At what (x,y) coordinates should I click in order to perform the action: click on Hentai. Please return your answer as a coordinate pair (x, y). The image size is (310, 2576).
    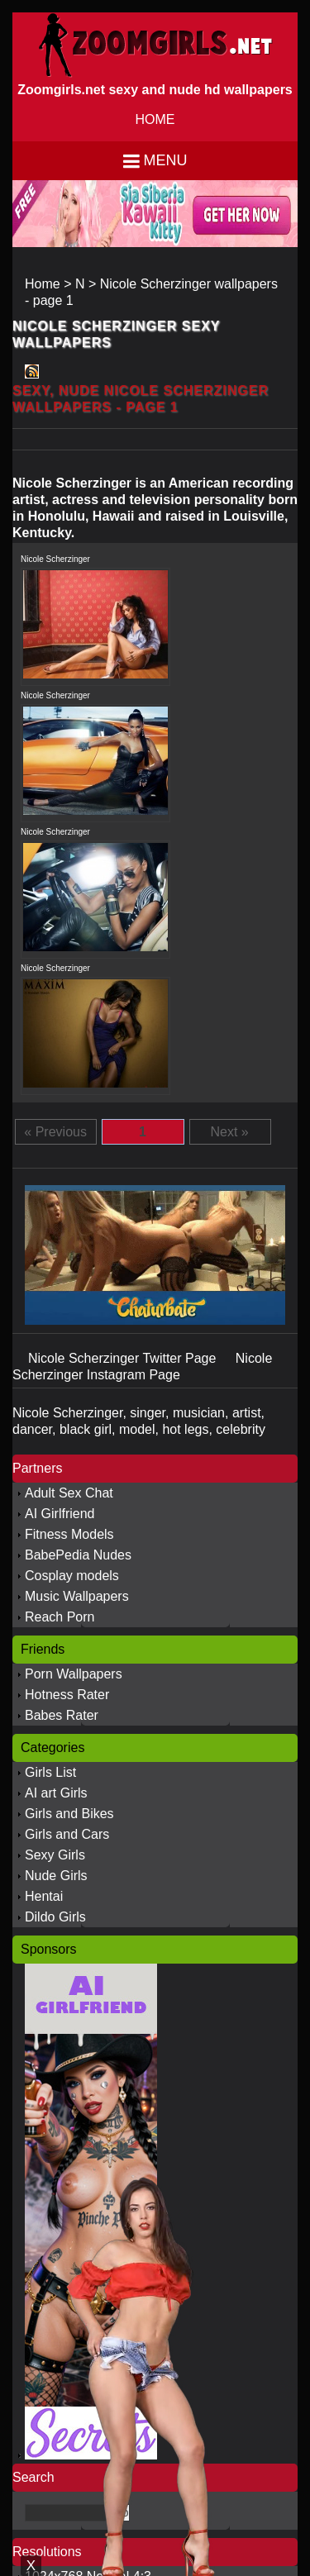
    Looking at the image, I should click on (44, 1896).